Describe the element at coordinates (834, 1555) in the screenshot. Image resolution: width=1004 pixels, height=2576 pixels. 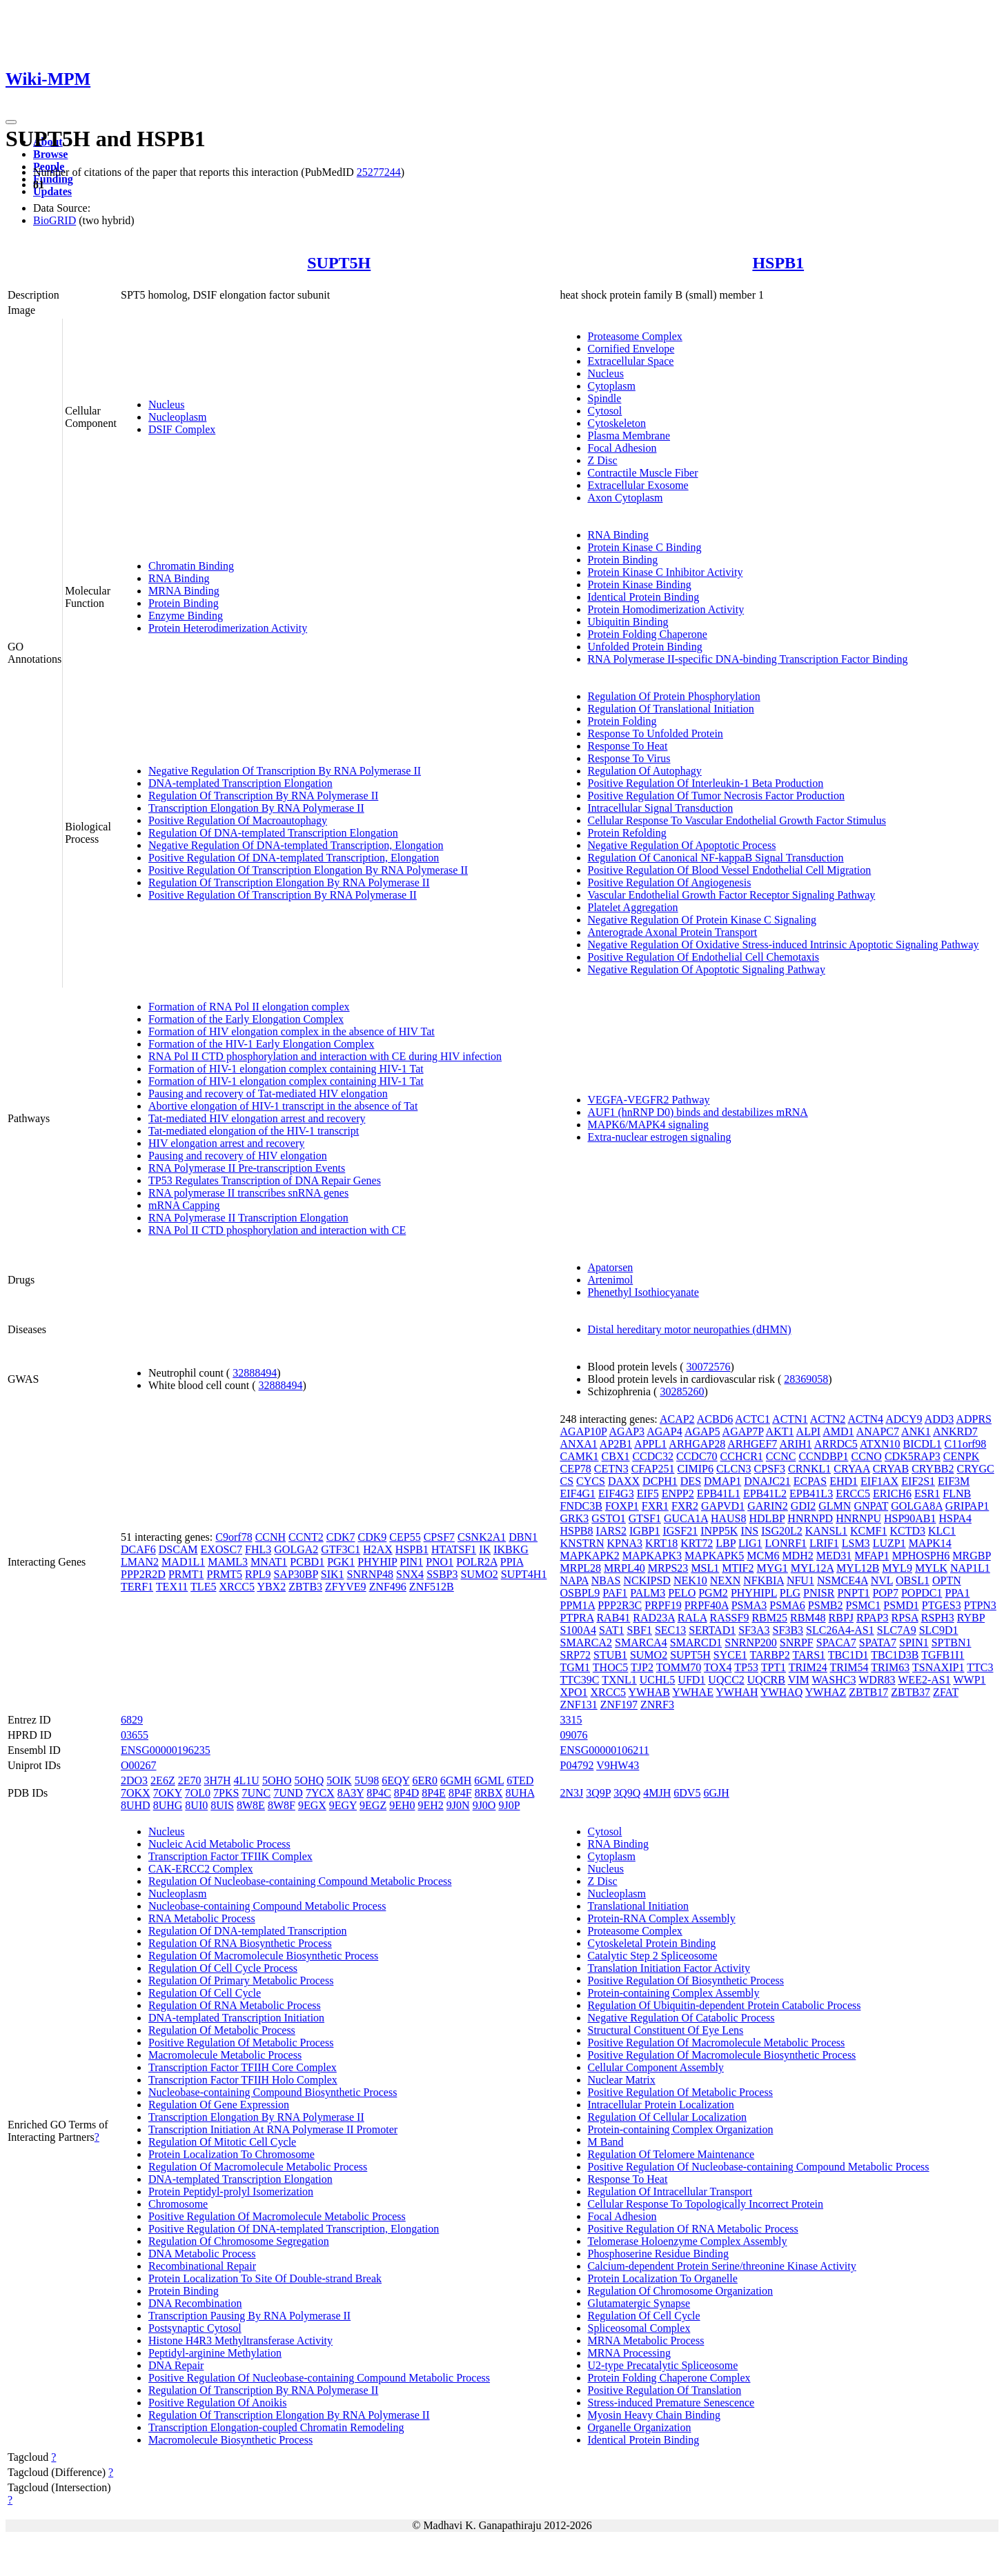
I see `MED31` at that location.